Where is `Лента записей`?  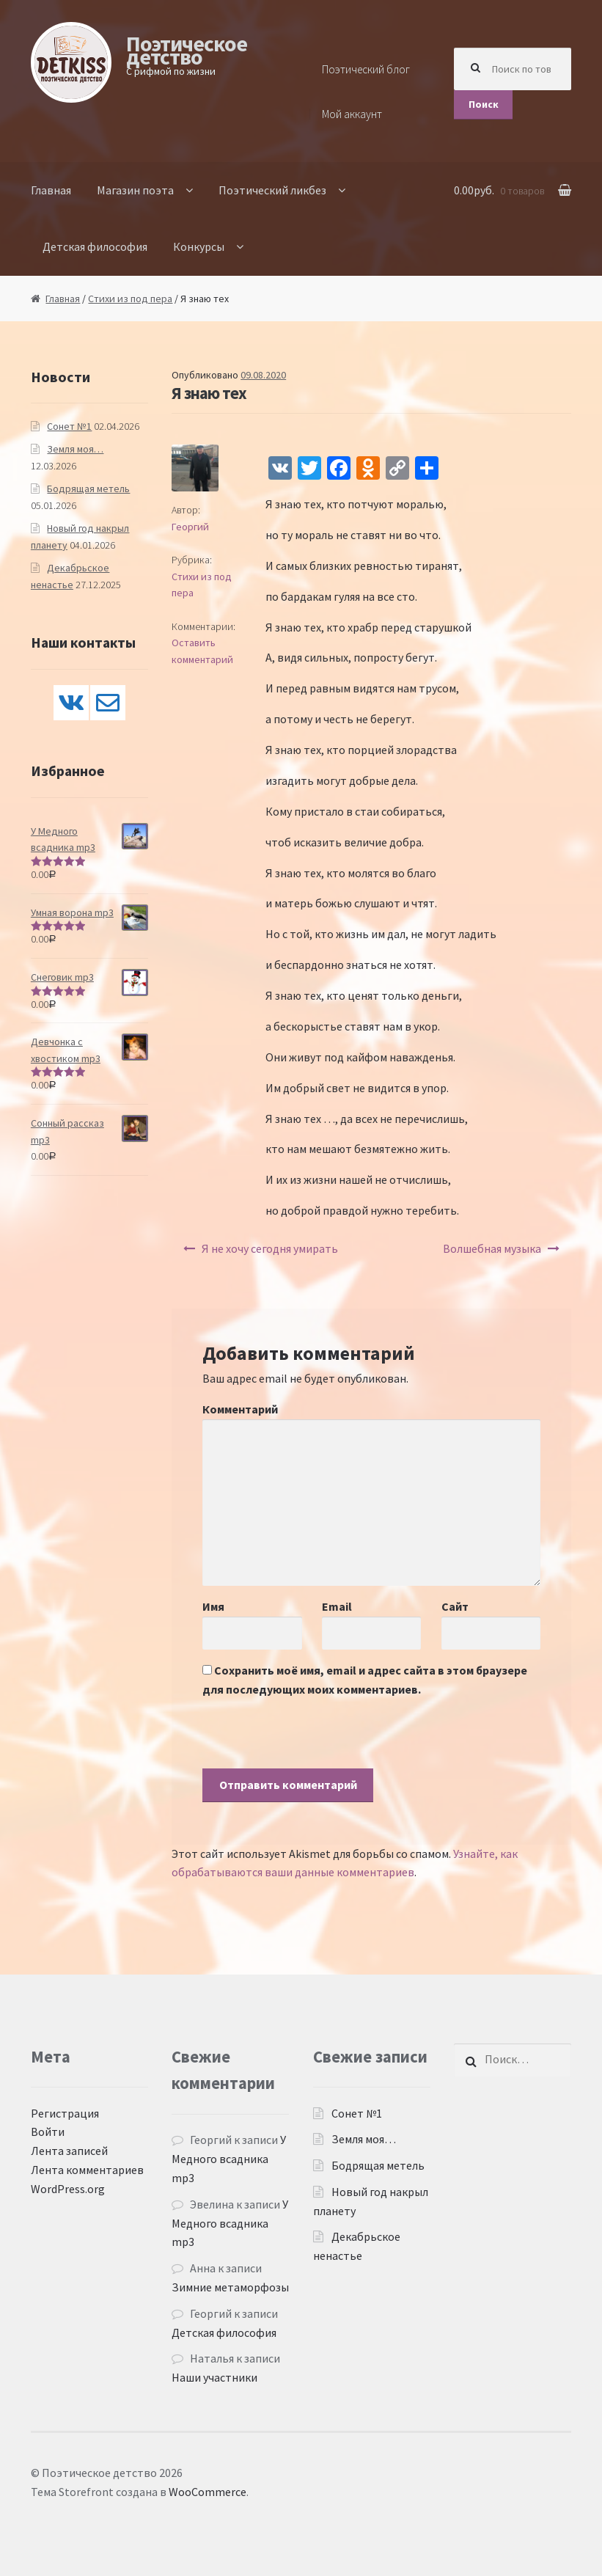
Лента записей is located at coordinates (69, 2150).